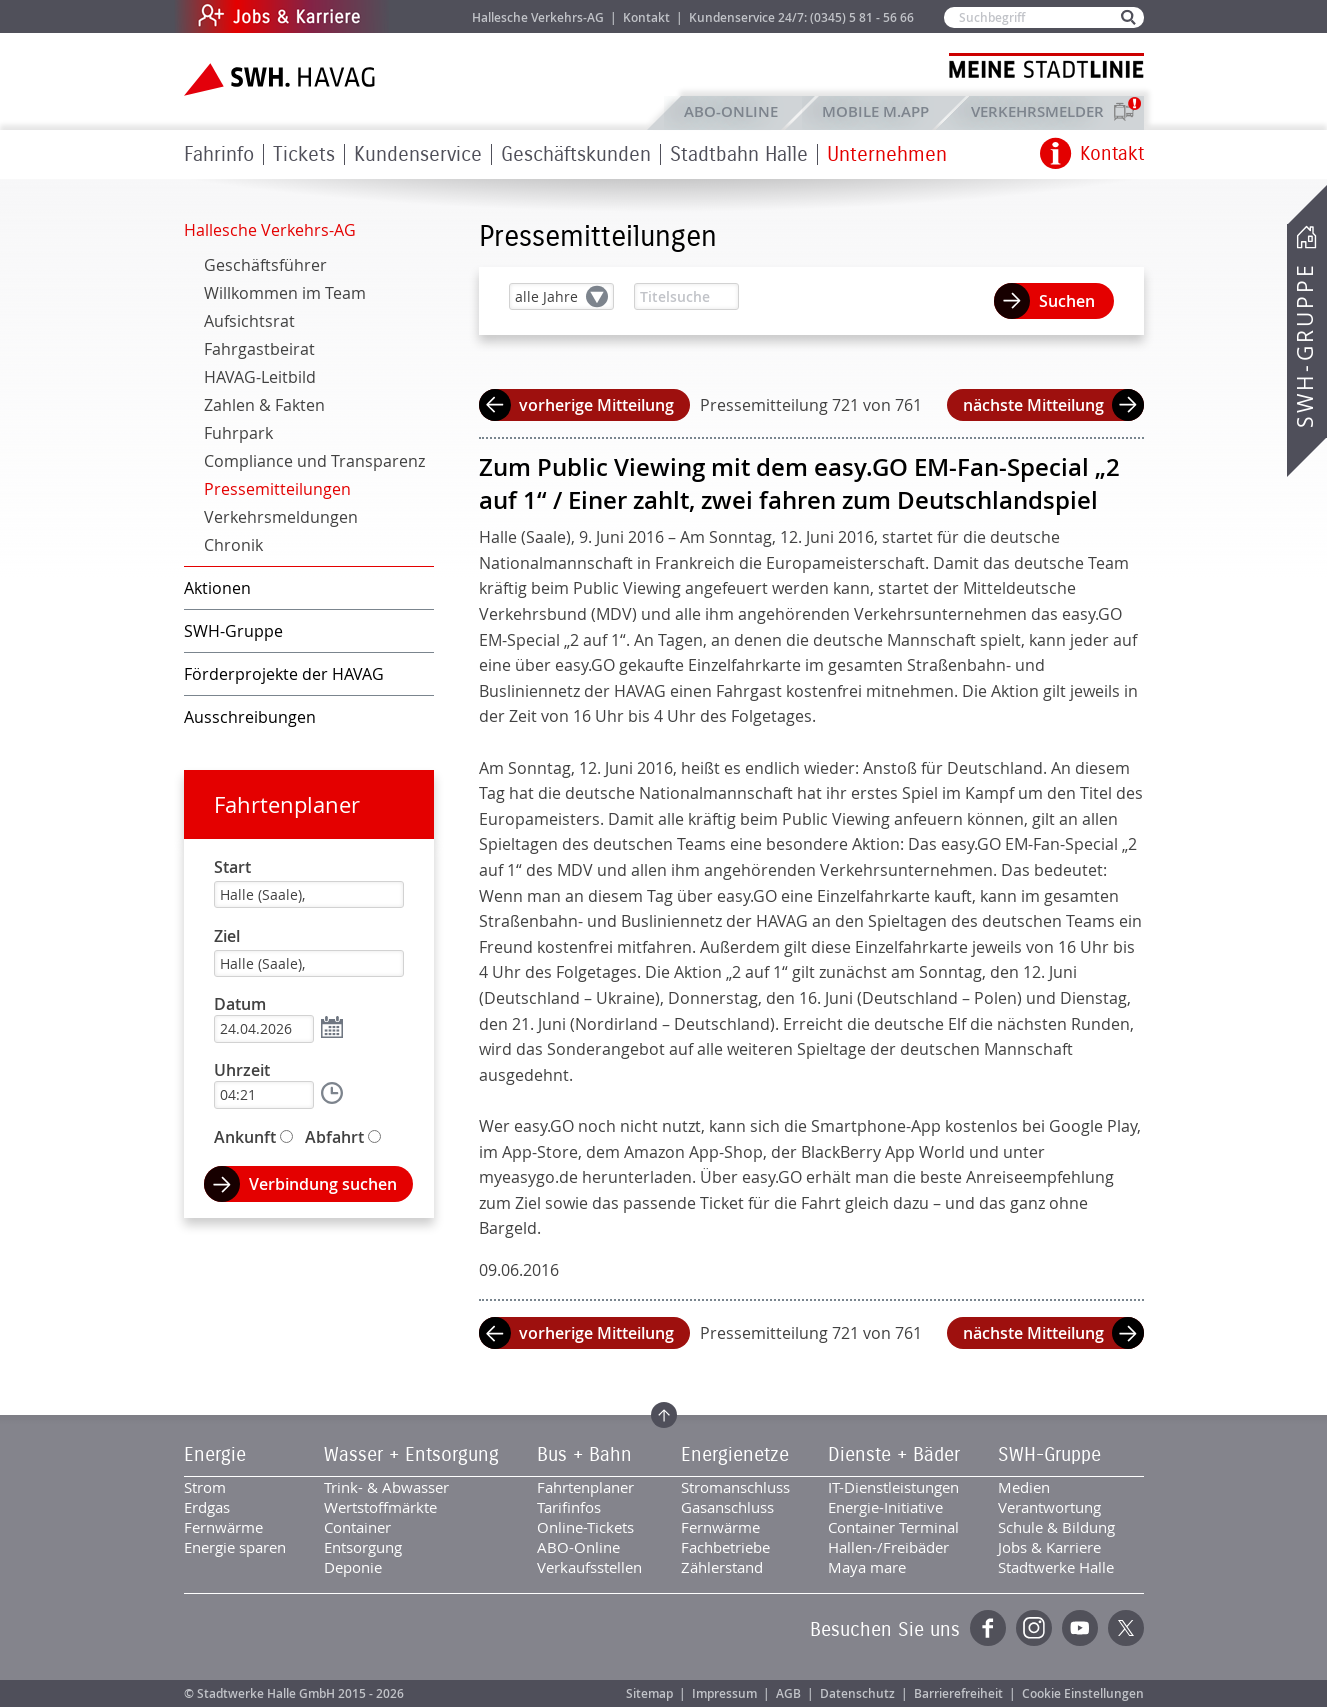 This screenshot has width=1327, height=1707. What do you see at coordinates (217, 588) in the screenshot?
I see `Aktionen` at bounding box center [217, 588].